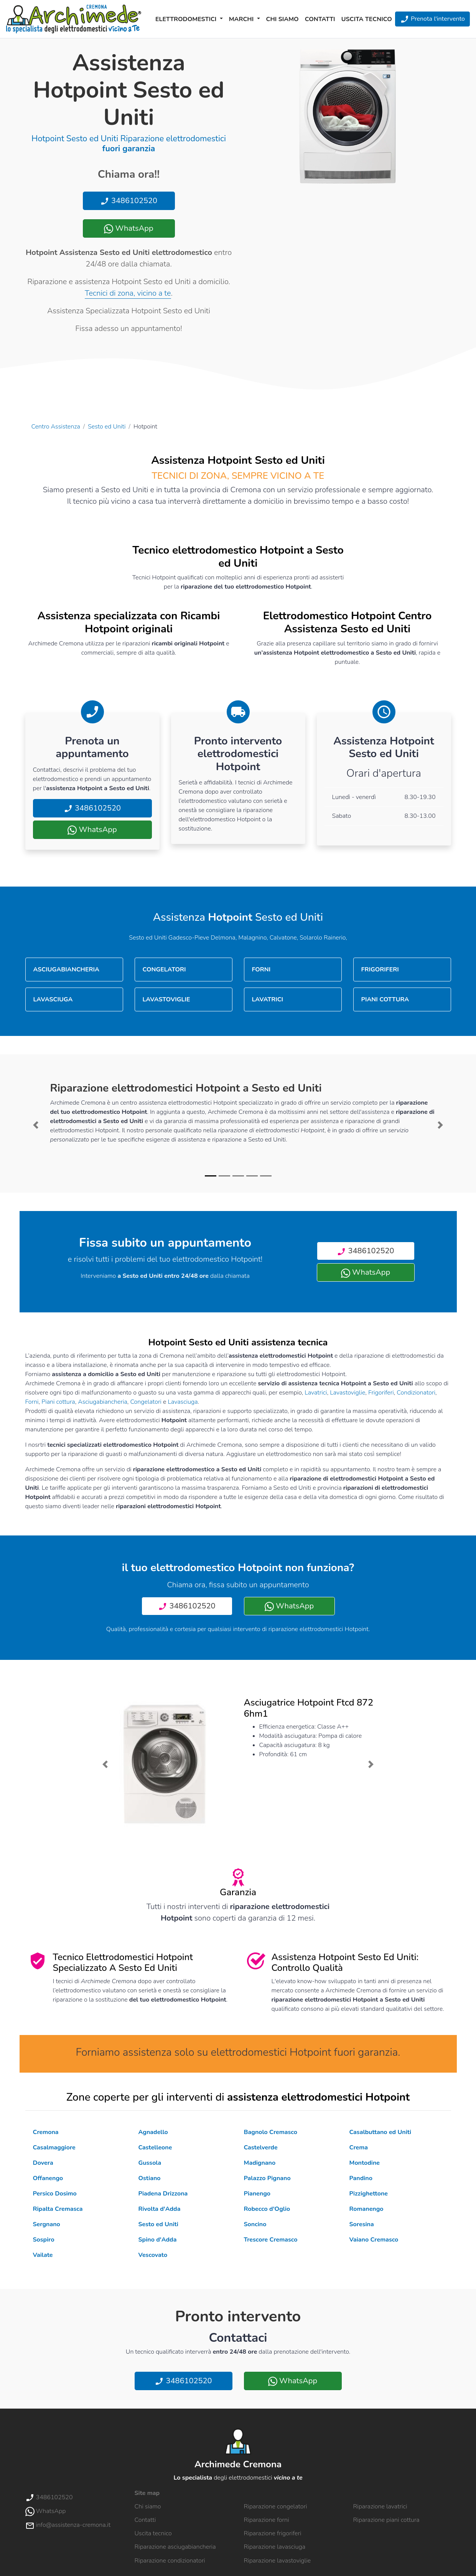 This screenshot has height=2576, width=476. What do you see at coordinates (272, 2533) in the screenshot?
I see `Riparazione frigoriferi` at bounding box center [272, 2533].